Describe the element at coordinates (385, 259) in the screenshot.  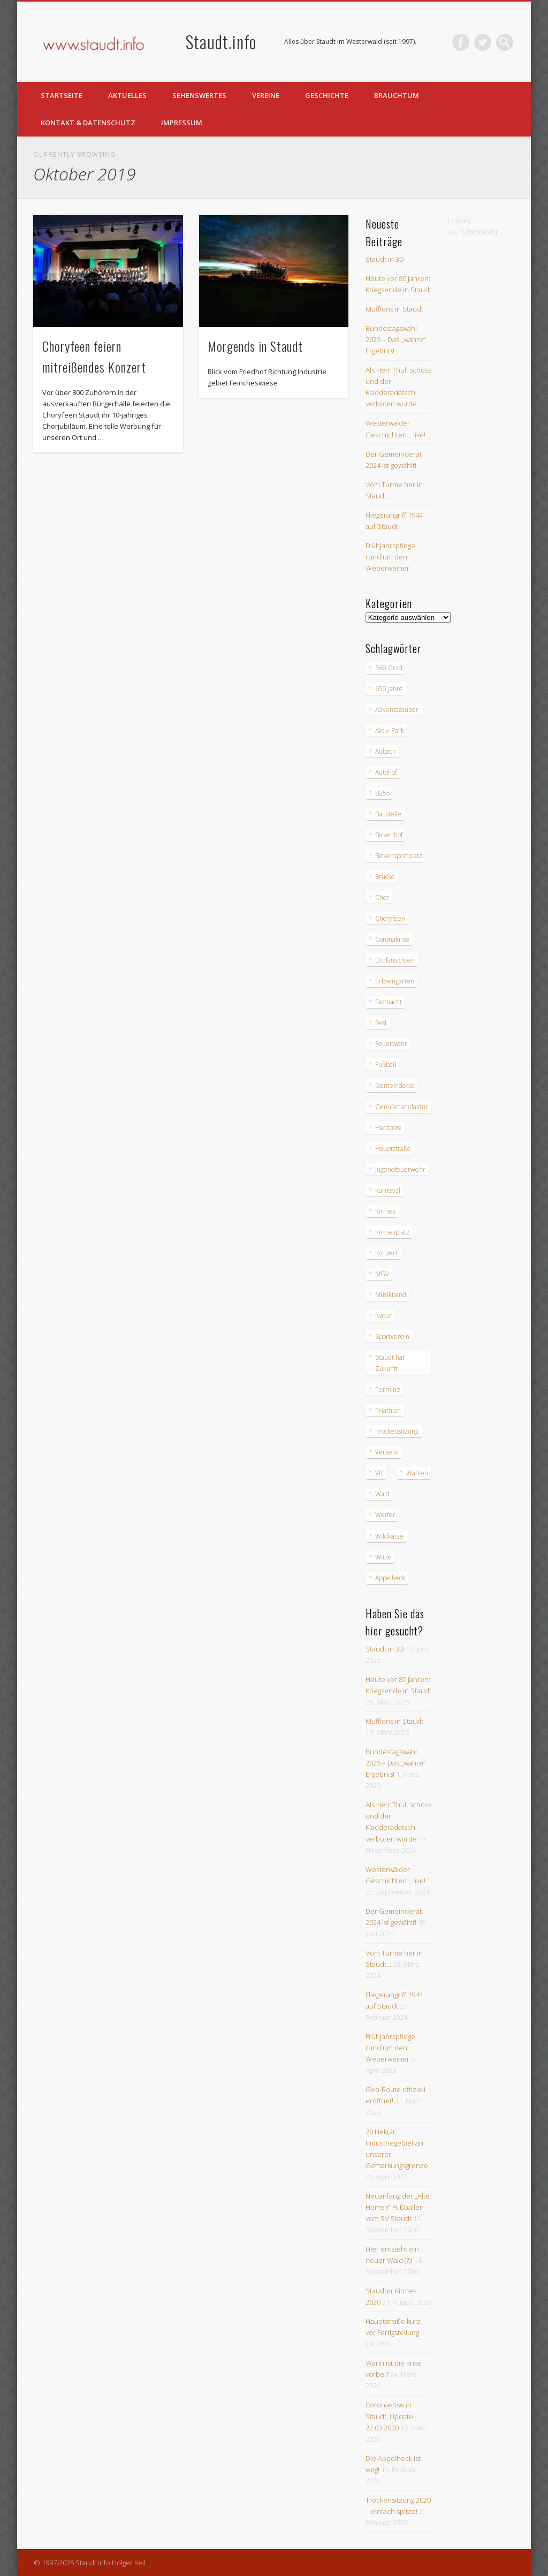
I see `Staudt in 3D` at that location.